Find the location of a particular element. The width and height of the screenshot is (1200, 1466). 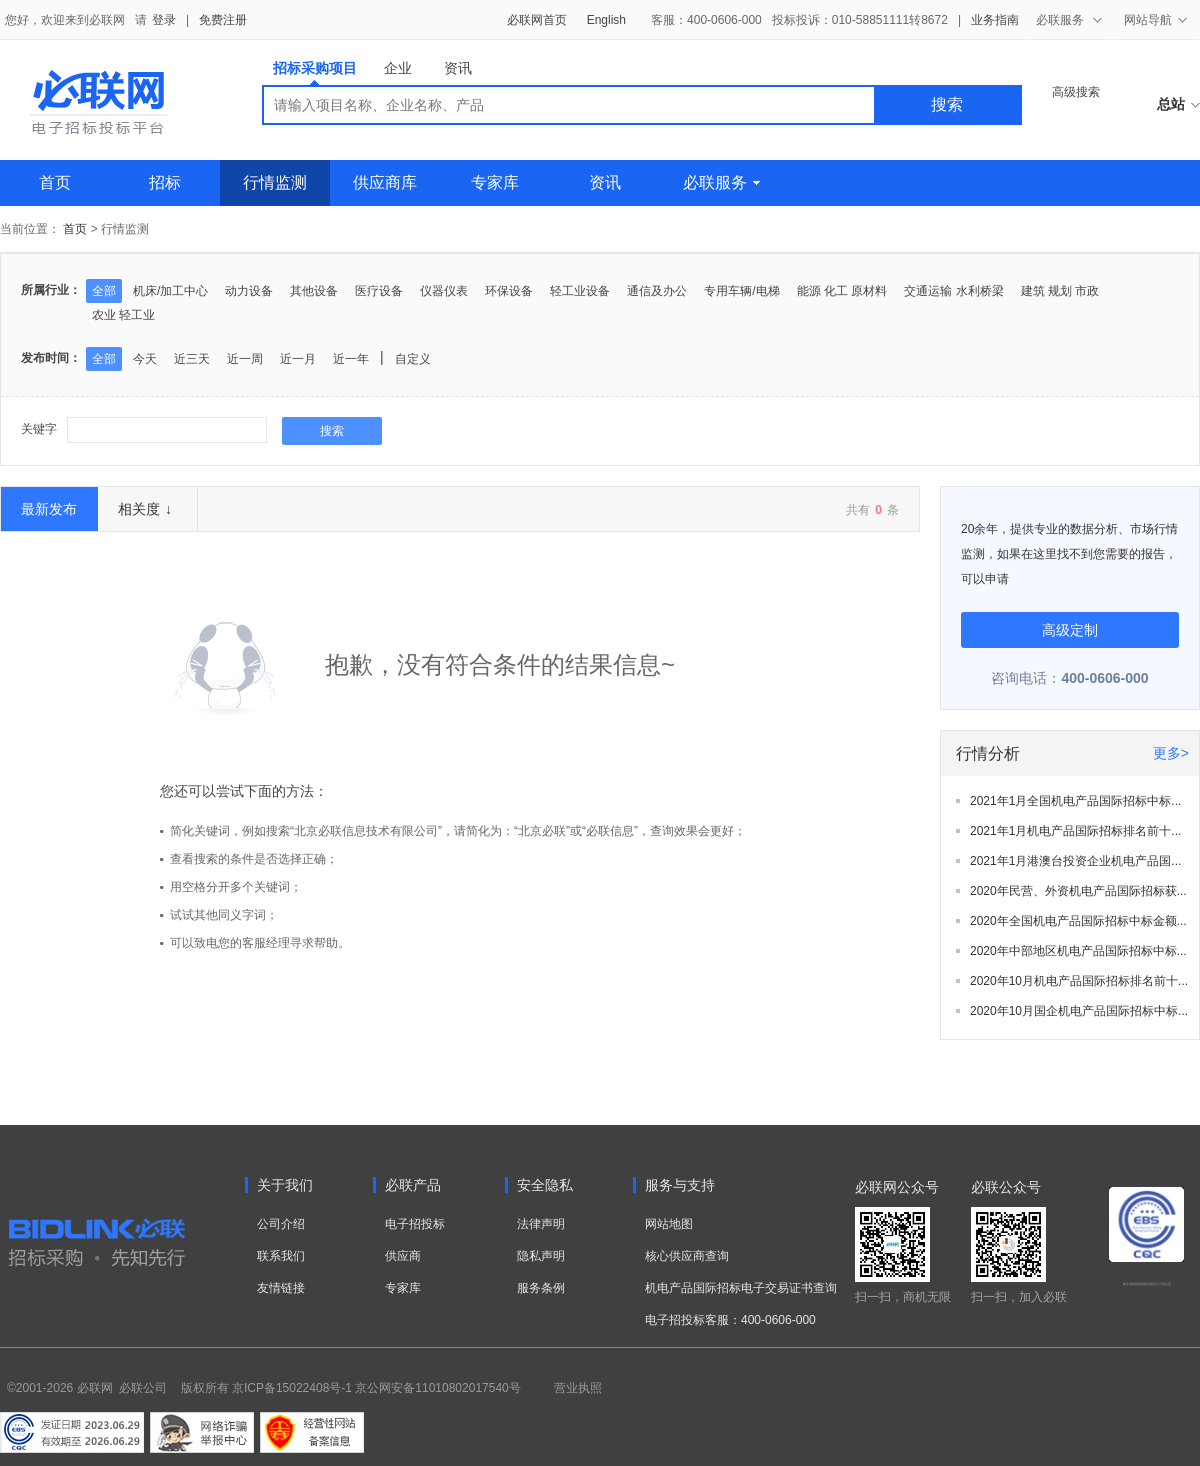

资讯 is located at coordinates (458, 68).